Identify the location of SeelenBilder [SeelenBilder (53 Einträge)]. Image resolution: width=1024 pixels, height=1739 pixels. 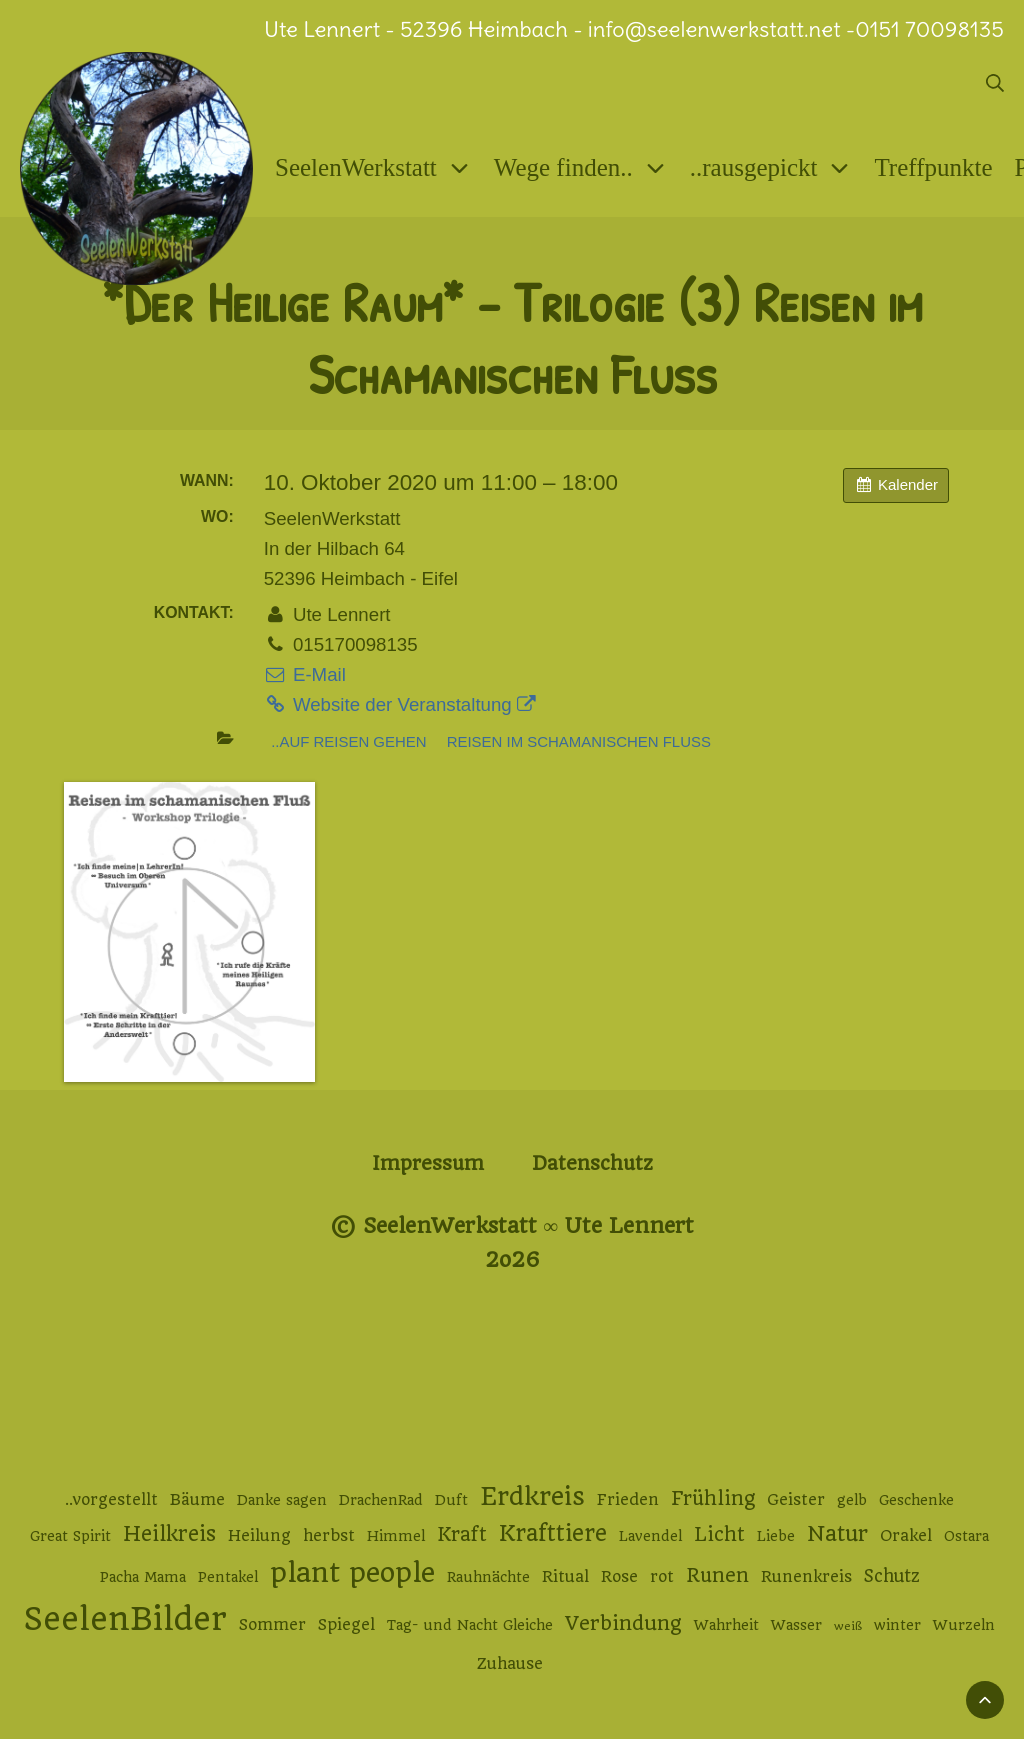
(125, 1619).